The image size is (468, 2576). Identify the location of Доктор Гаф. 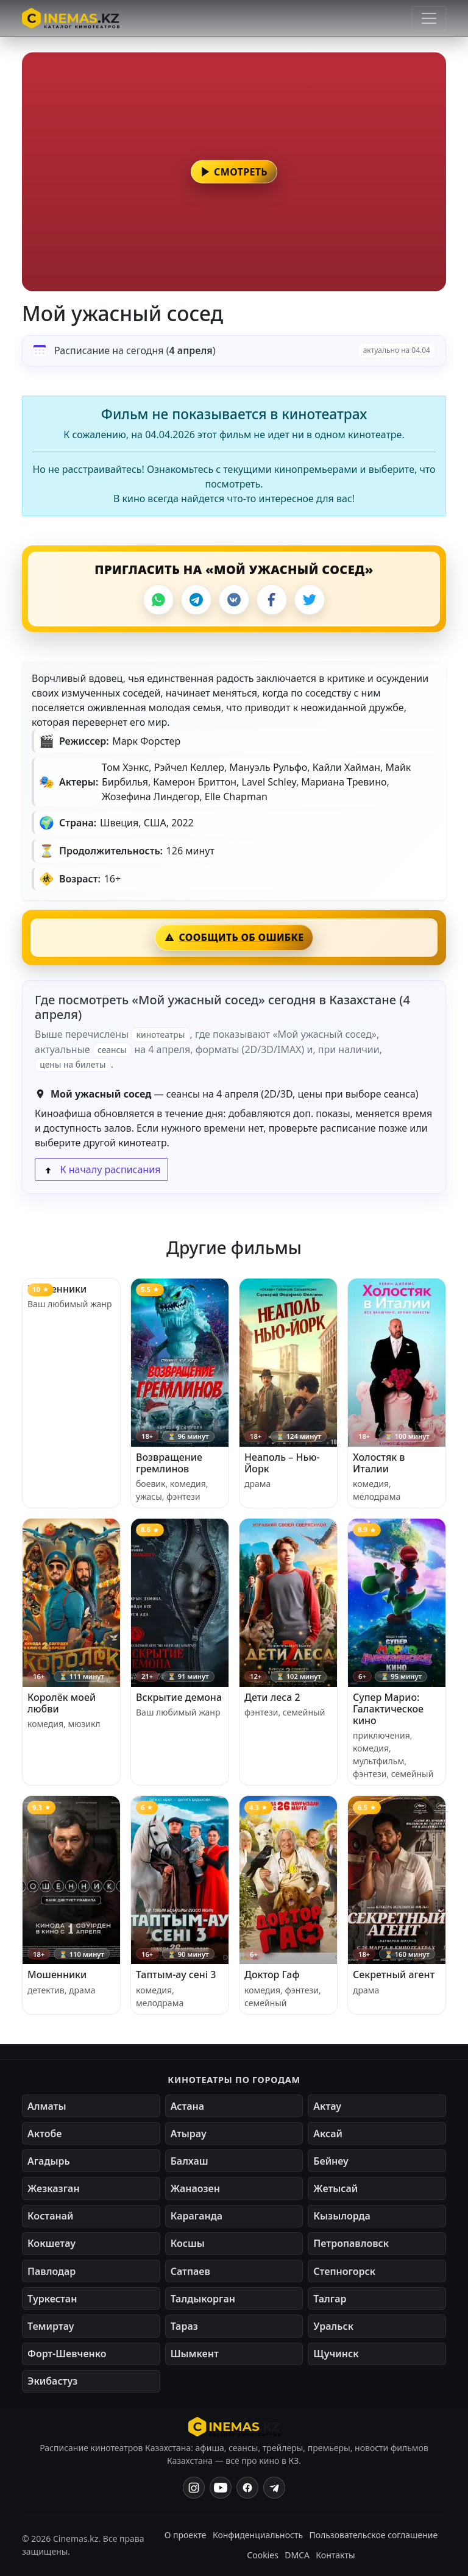
(272, 1974).